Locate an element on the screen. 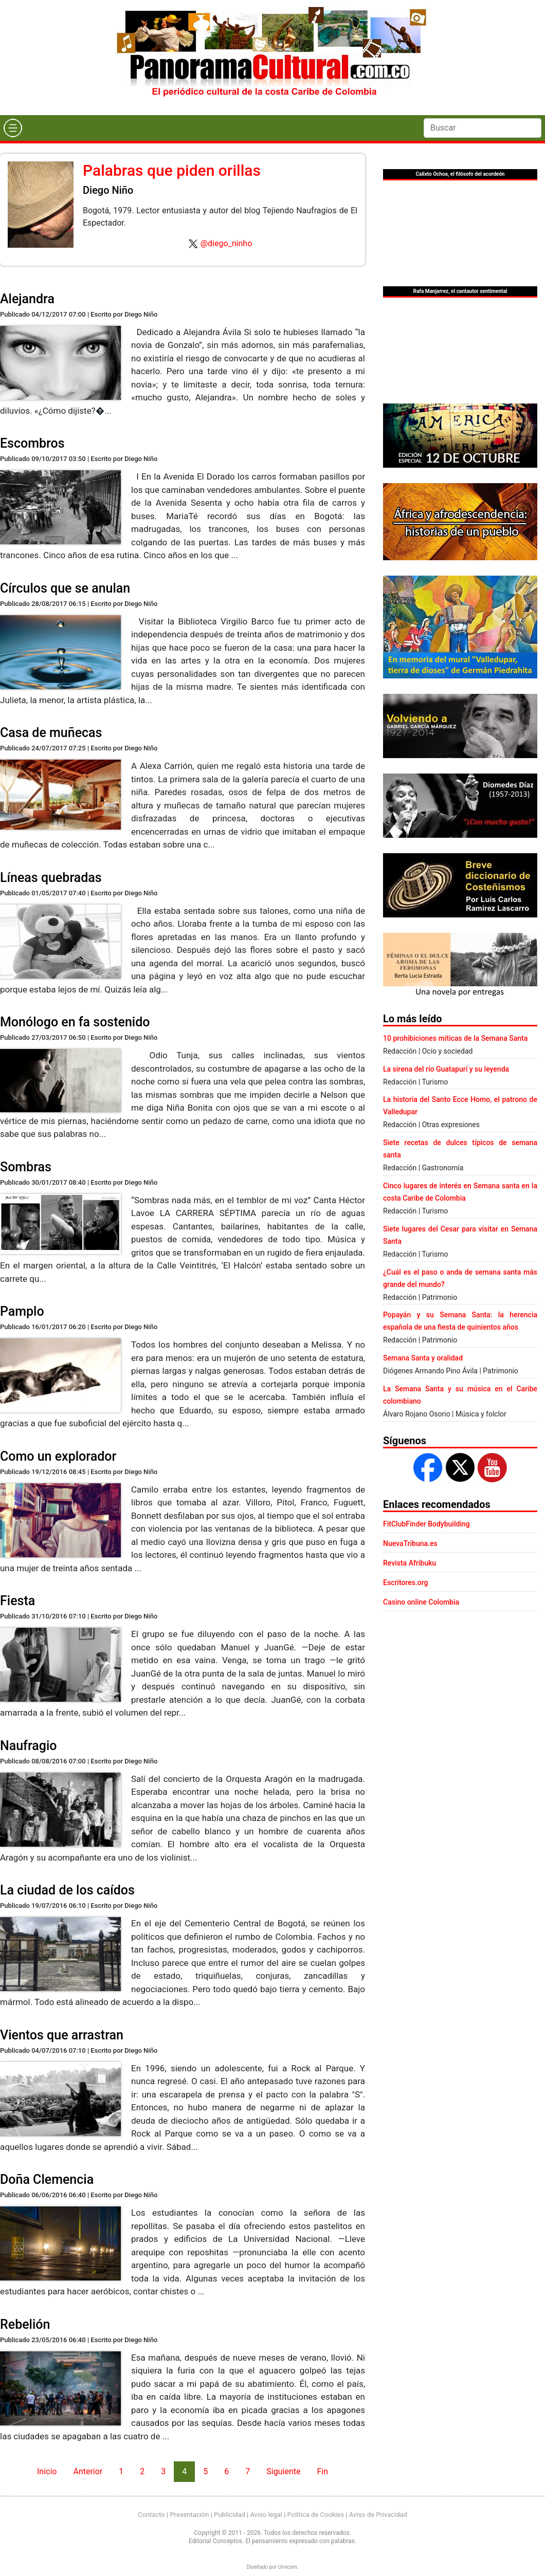 This screenshot has width=545, height=2576. Rebelión is located at coordinates (25, 2324).